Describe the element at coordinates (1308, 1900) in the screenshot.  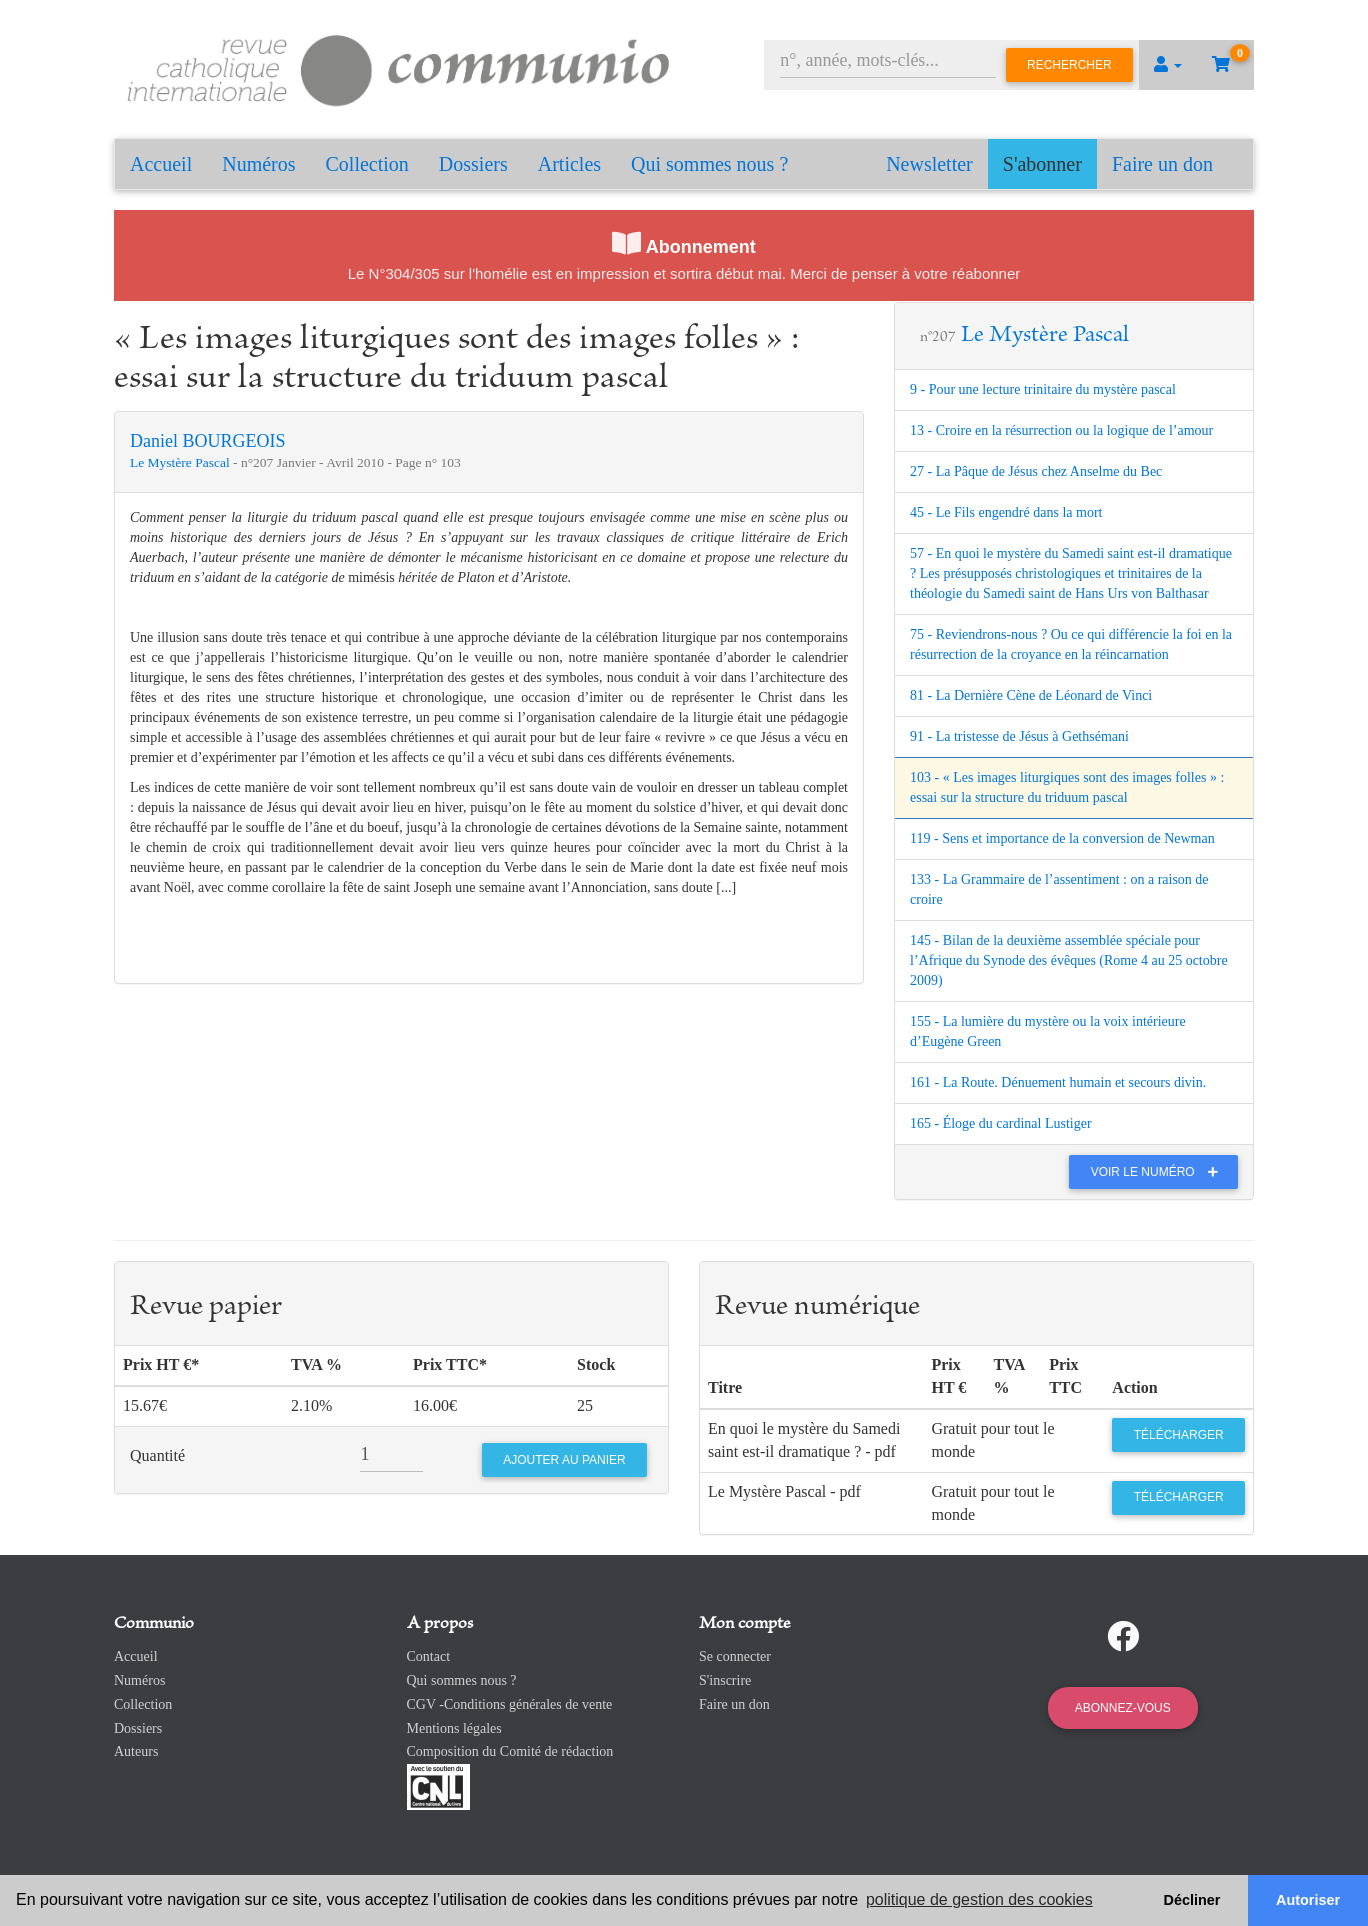
I see `Autoriser [button]` at that location.